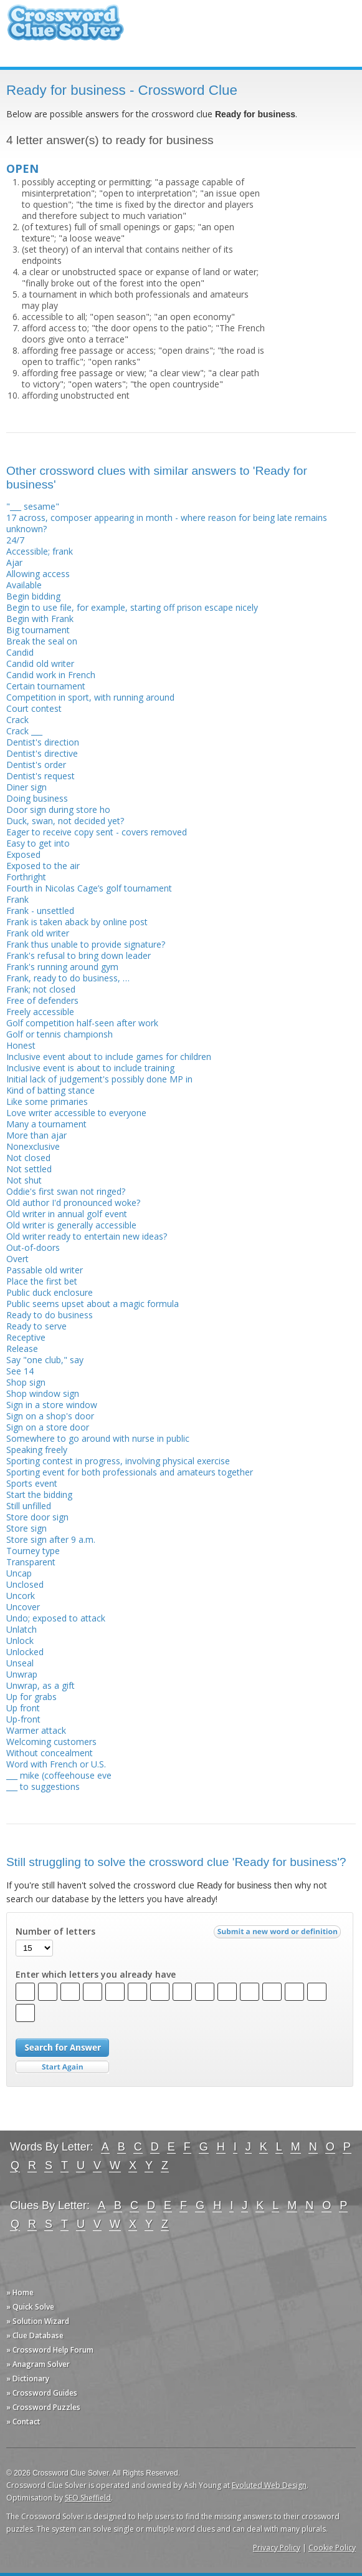 The width and height of the screenshot is (362, 2576). Describe the element at coordinates (20, 2292) in the screenshot. I see `» Home` at that location.